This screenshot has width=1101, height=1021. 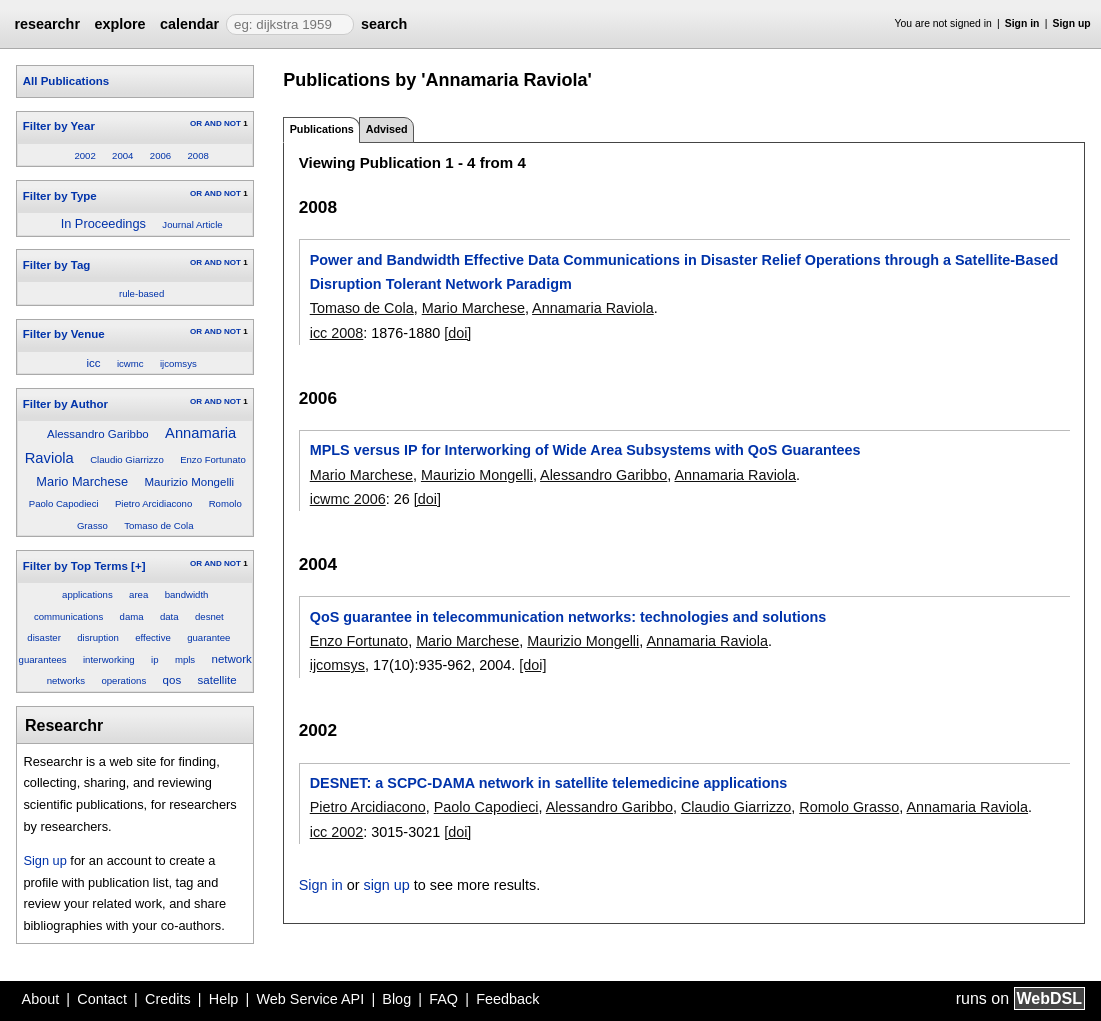 What do you see at coordinates (387, 129) in the screenshot?
I see `Advised` at bounding box center [387, 129].